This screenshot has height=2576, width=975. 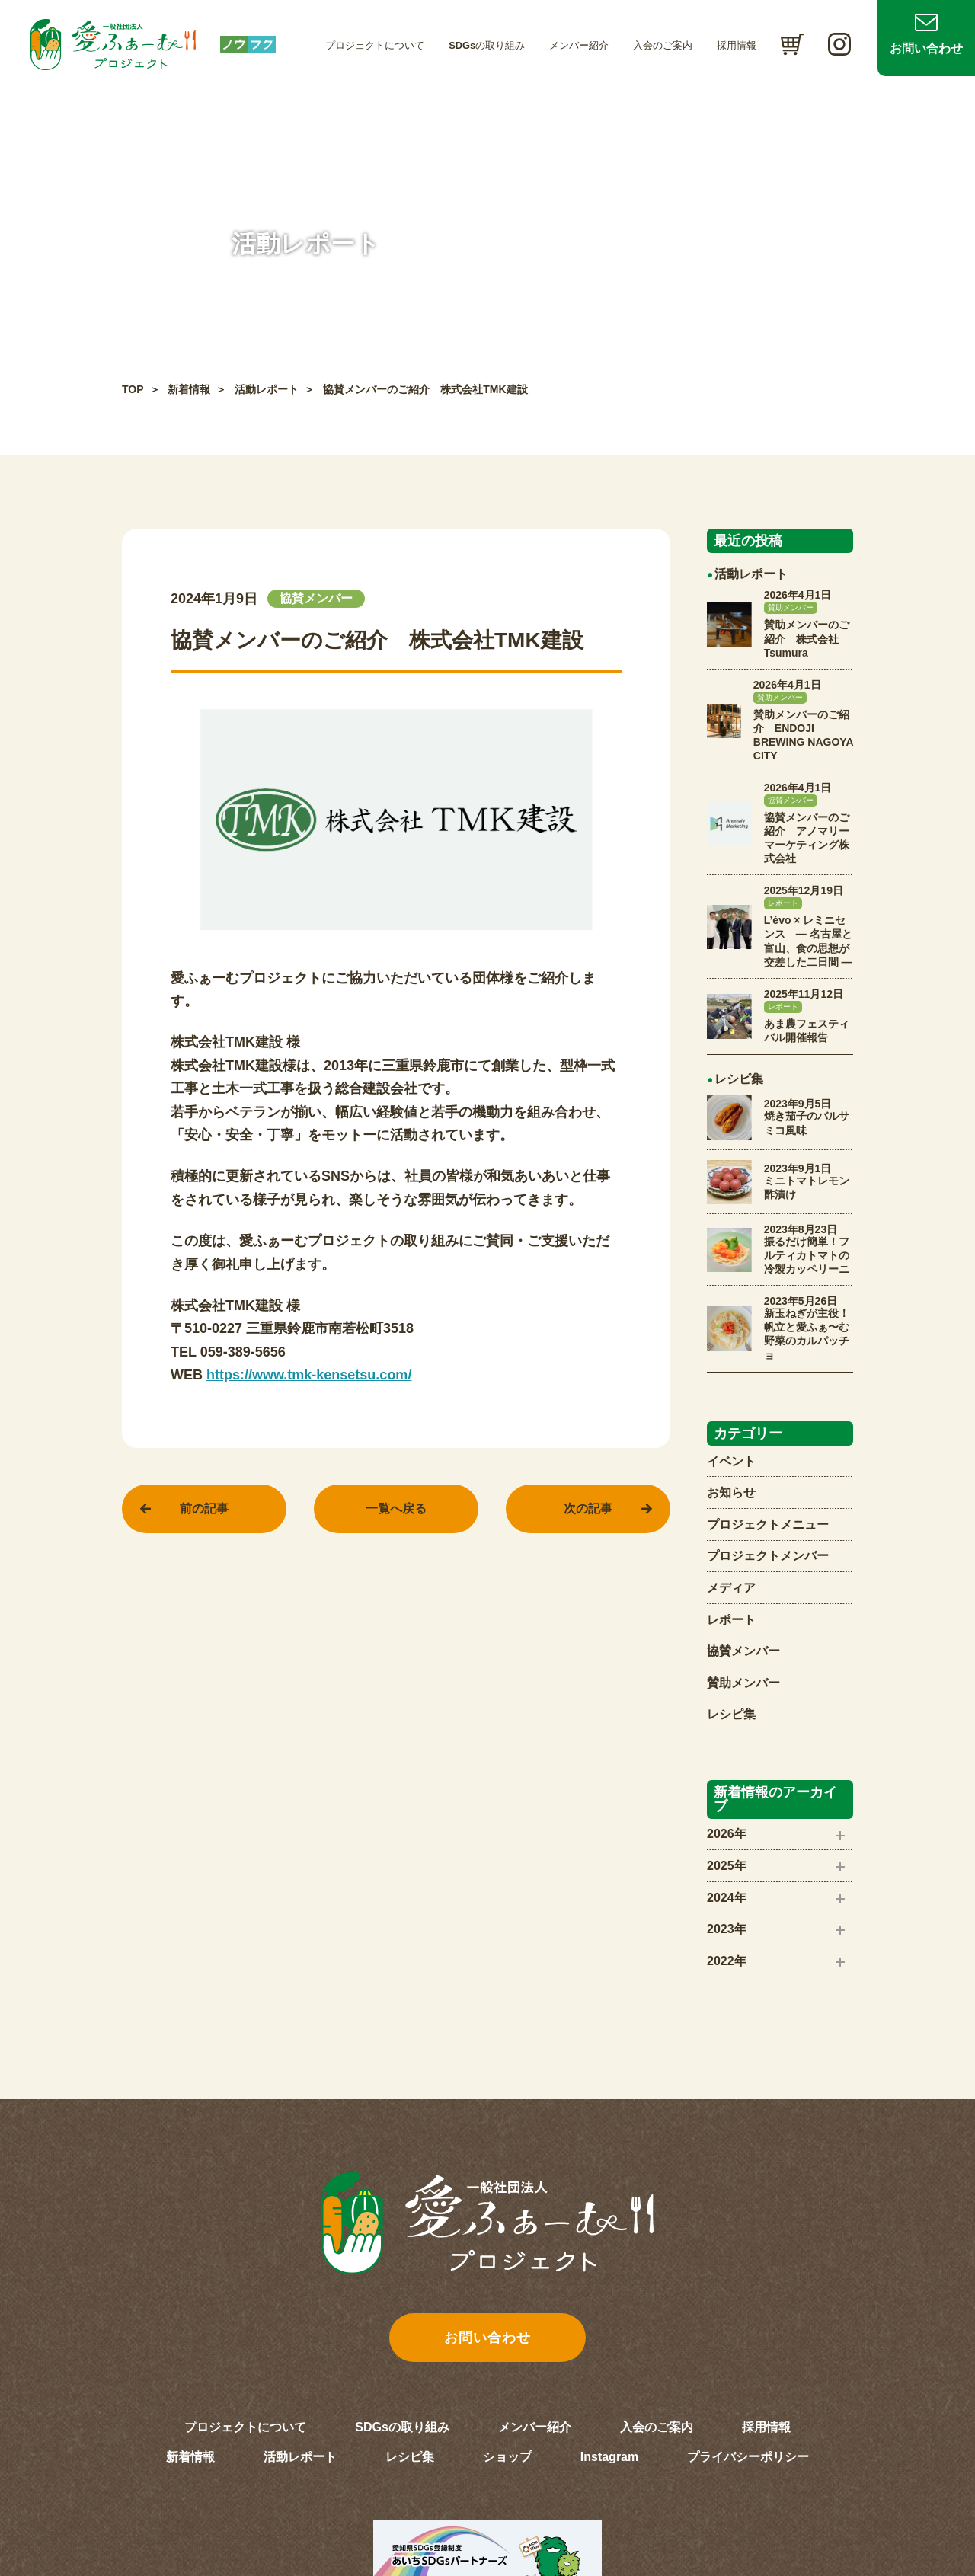 What do you see at coordinates (731, 1461) in the screenshot?
I see `イベント` at bounding box center [731, 1461].